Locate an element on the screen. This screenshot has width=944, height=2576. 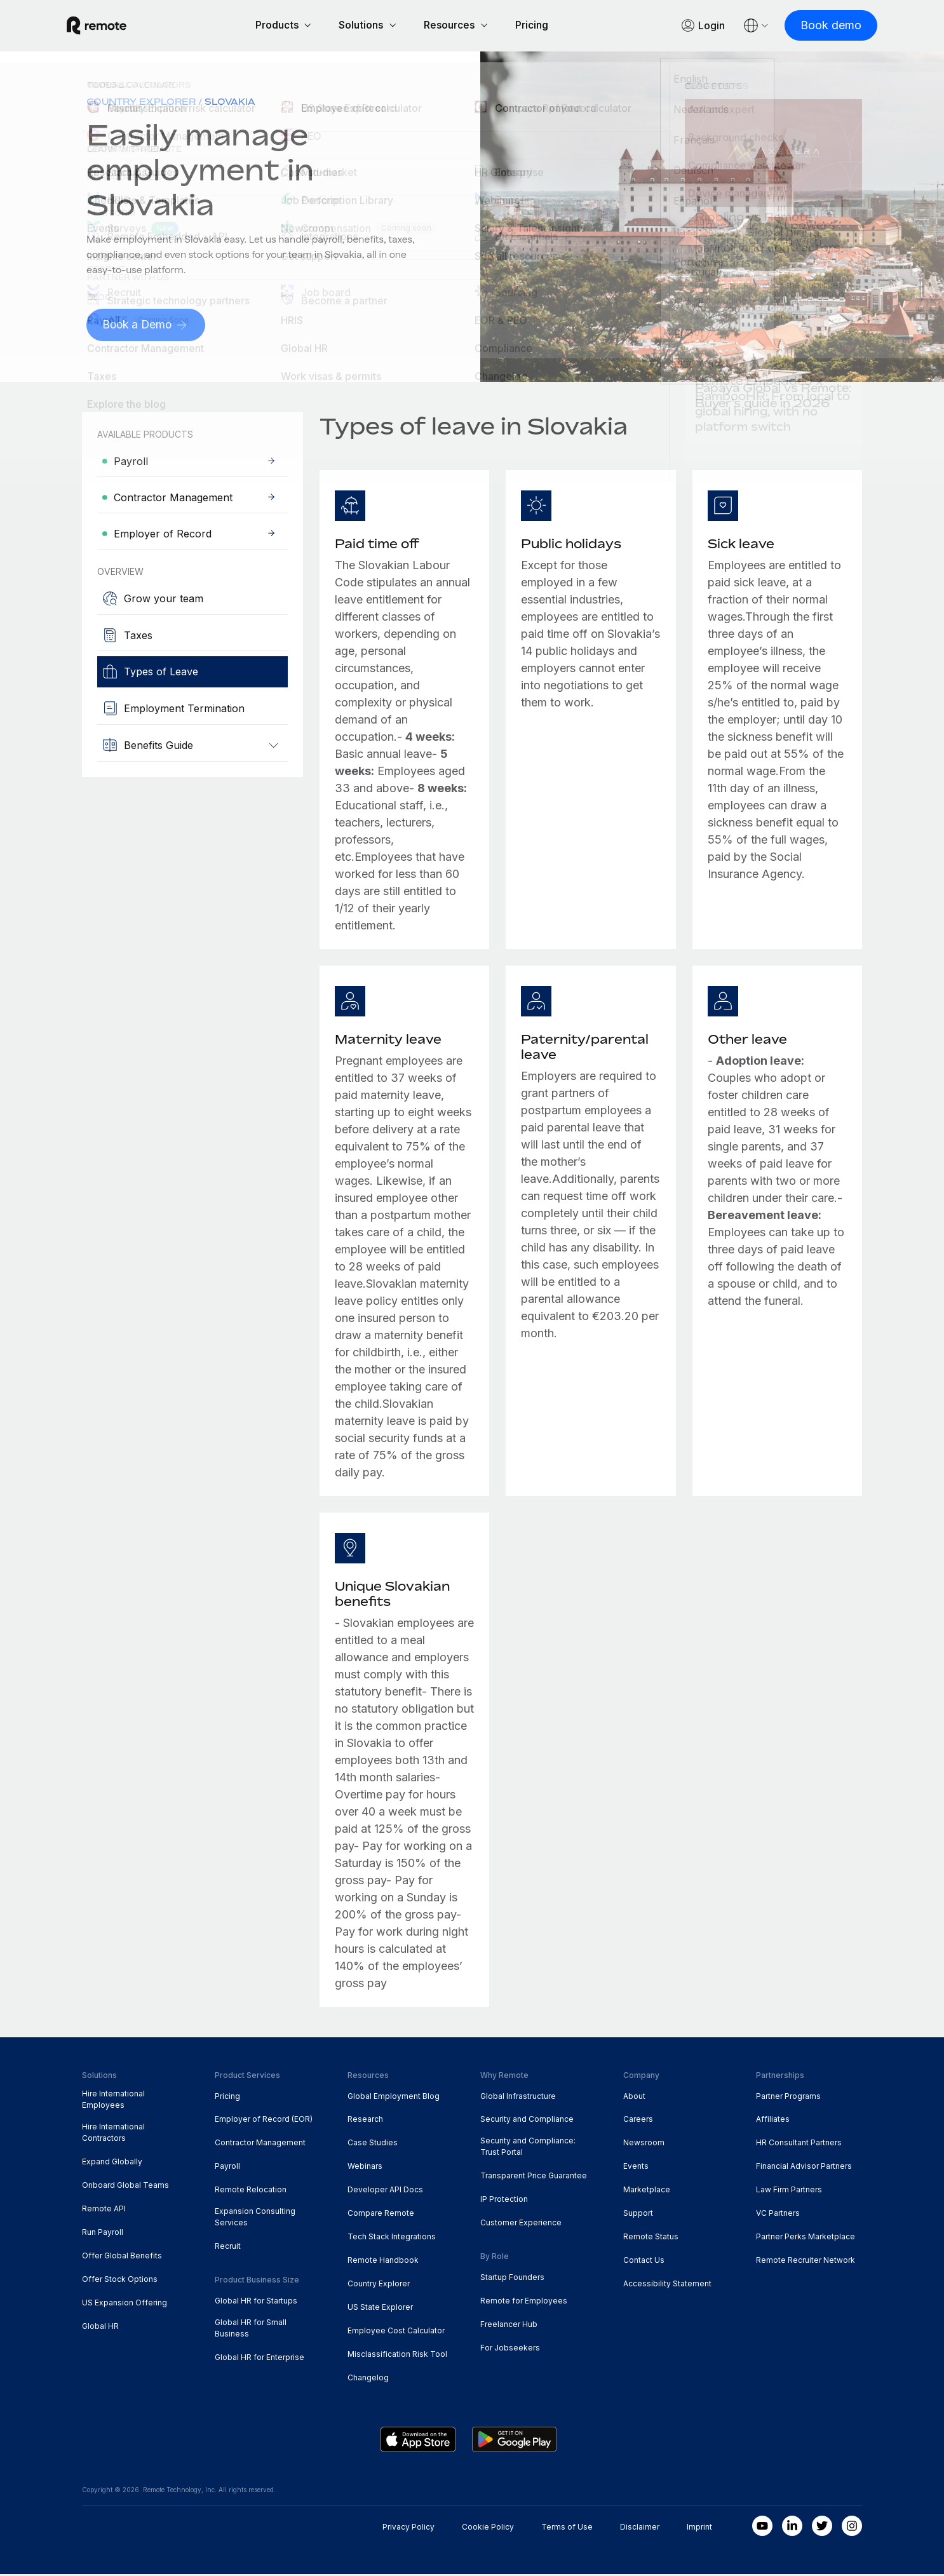
Run Payroll [menuitem] is located at coordinates (102, 2234).